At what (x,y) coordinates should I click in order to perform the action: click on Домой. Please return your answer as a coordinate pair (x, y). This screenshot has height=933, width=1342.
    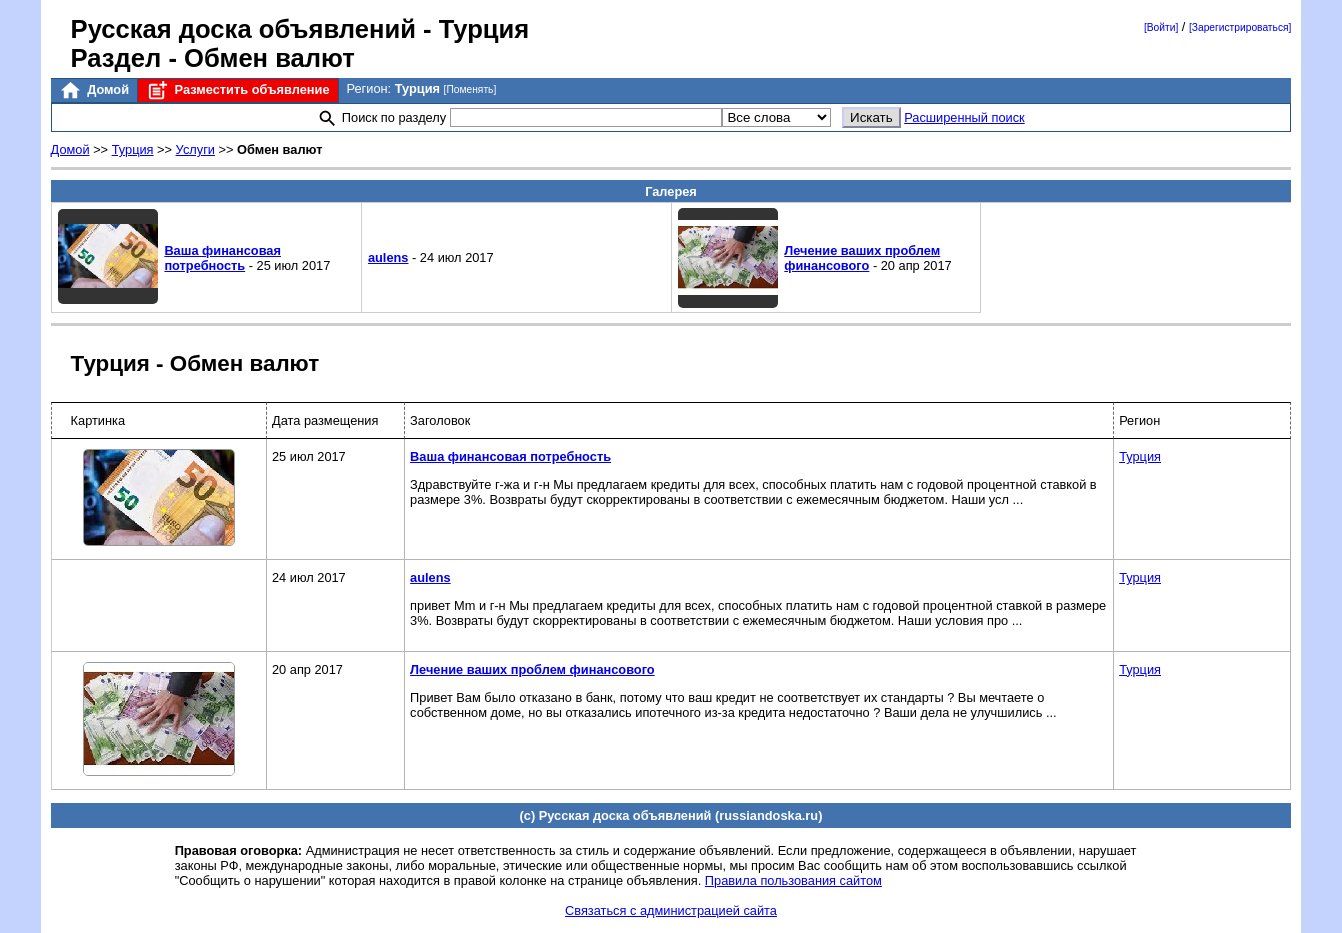
    Looking at the image, I should click on (94, 90).